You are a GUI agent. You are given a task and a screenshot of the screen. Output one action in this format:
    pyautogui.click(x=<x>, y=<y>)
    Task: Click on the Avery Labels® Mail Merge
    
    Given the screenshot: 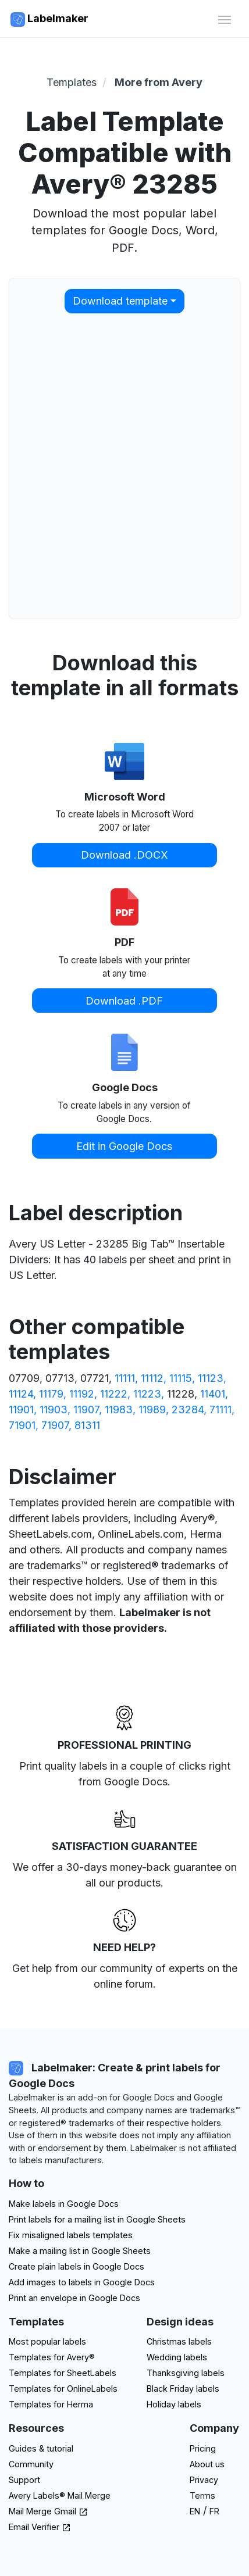 What is the action you would take?
    pyautogui.click(x=60, y=2495)
    